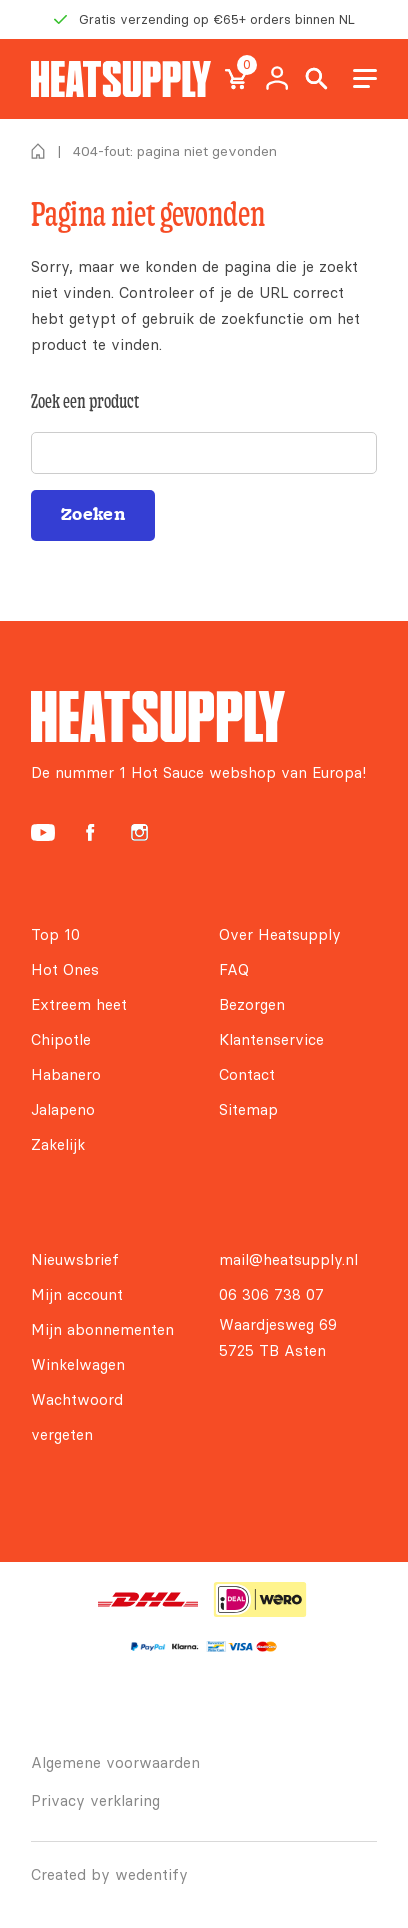 This screenshot has width=408, height=1928. What do you see at coordinates (77, 1294) in the screenshot?
I see `Mijn account` at bounding box center [77, 1294].